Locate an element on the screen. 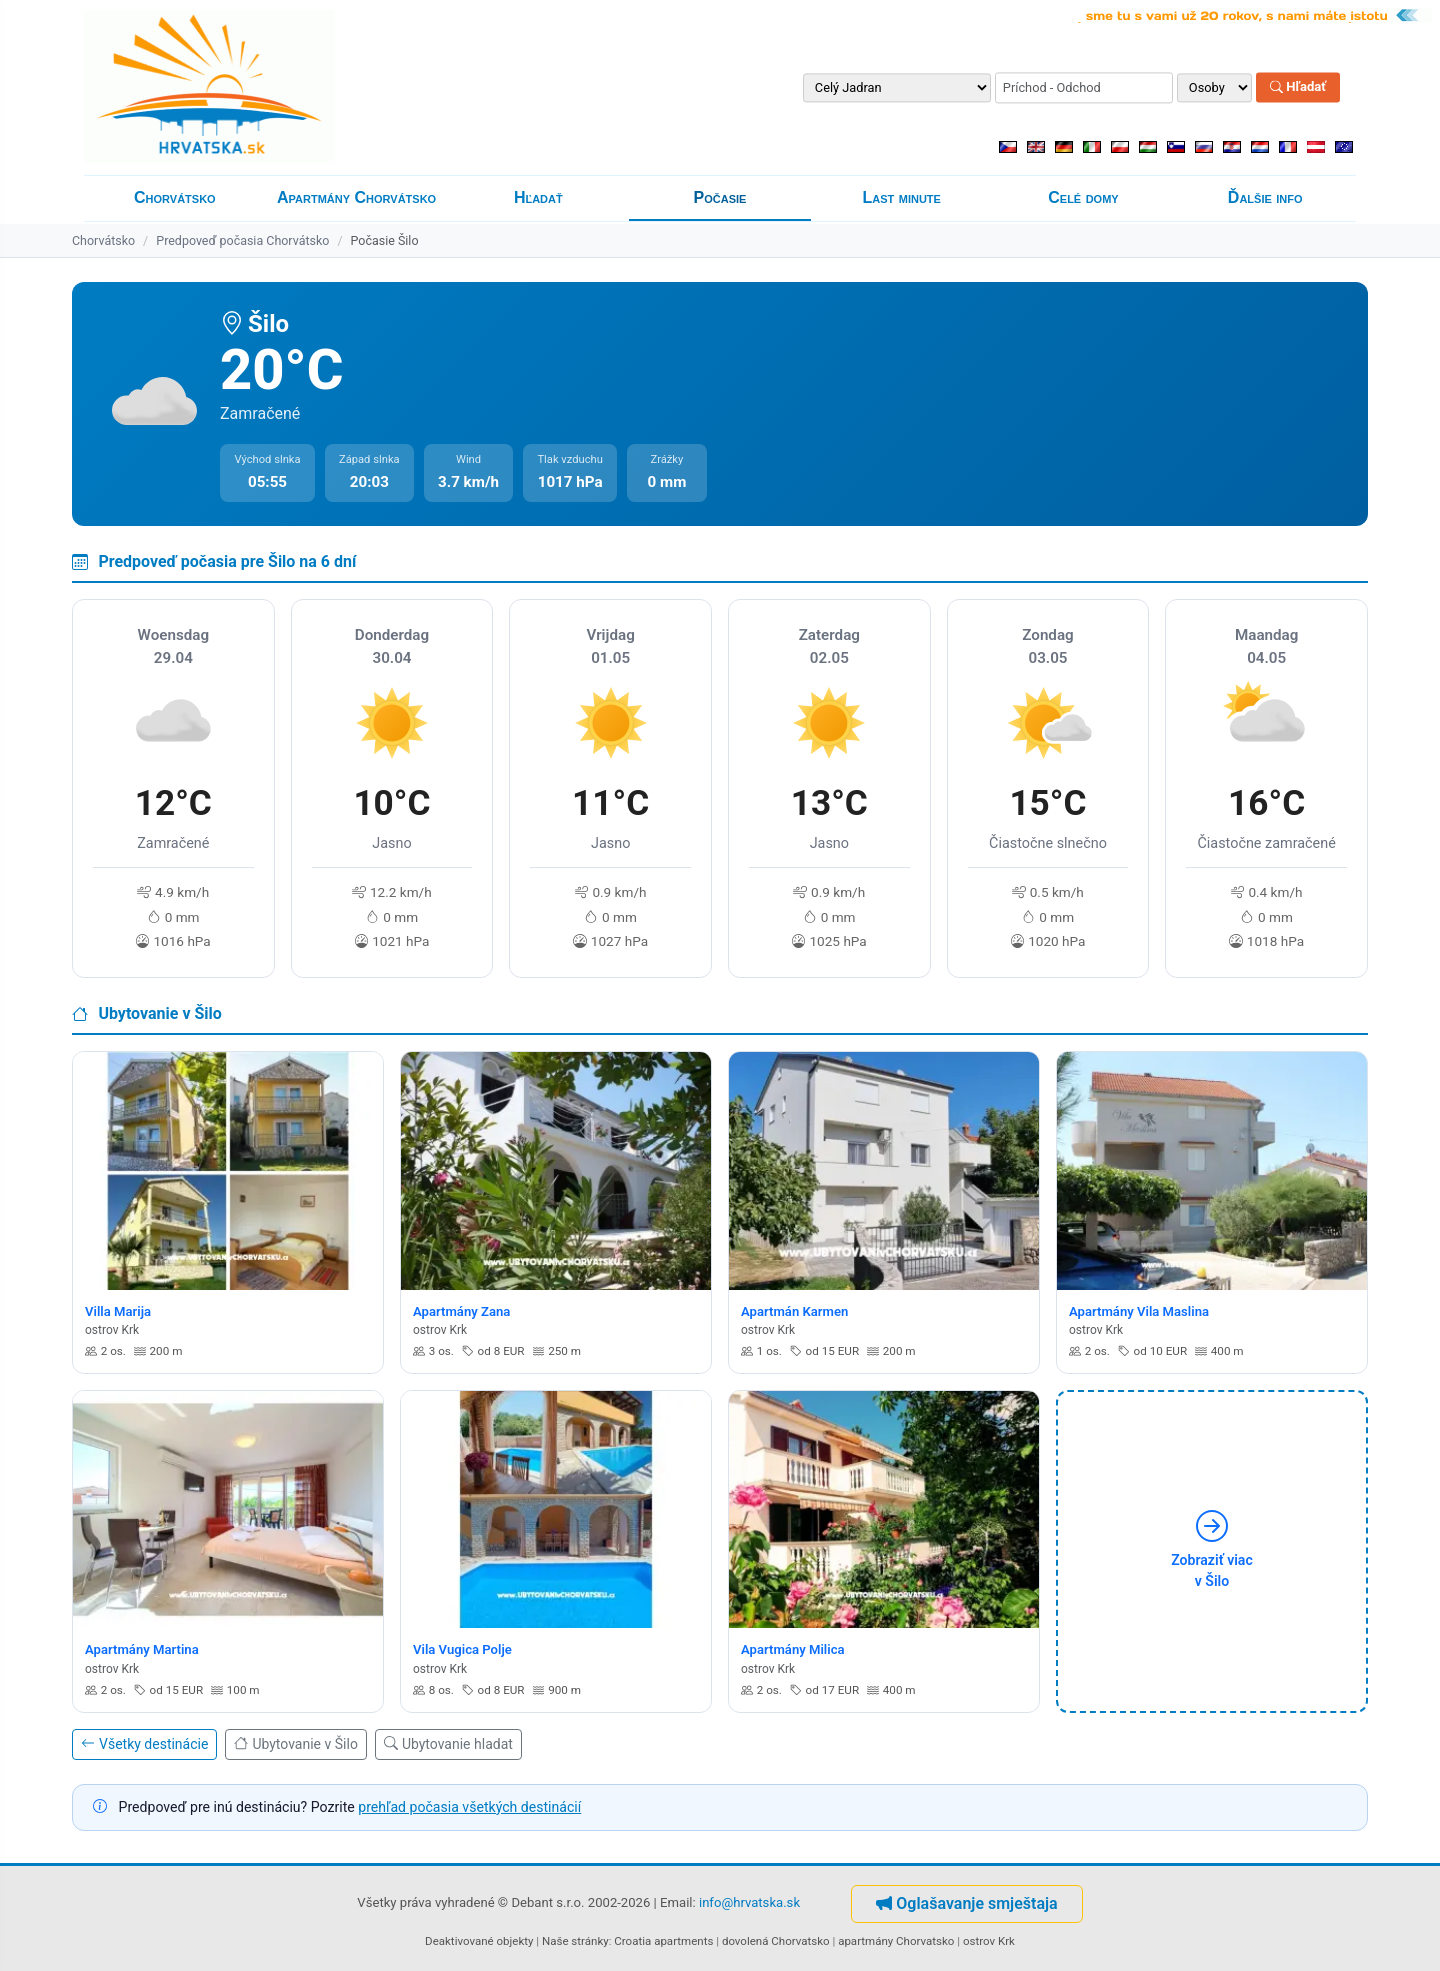 The image size is (1440, 1971). prehľad počasia všetkých destinácií is located at coordinates (469, 1807).